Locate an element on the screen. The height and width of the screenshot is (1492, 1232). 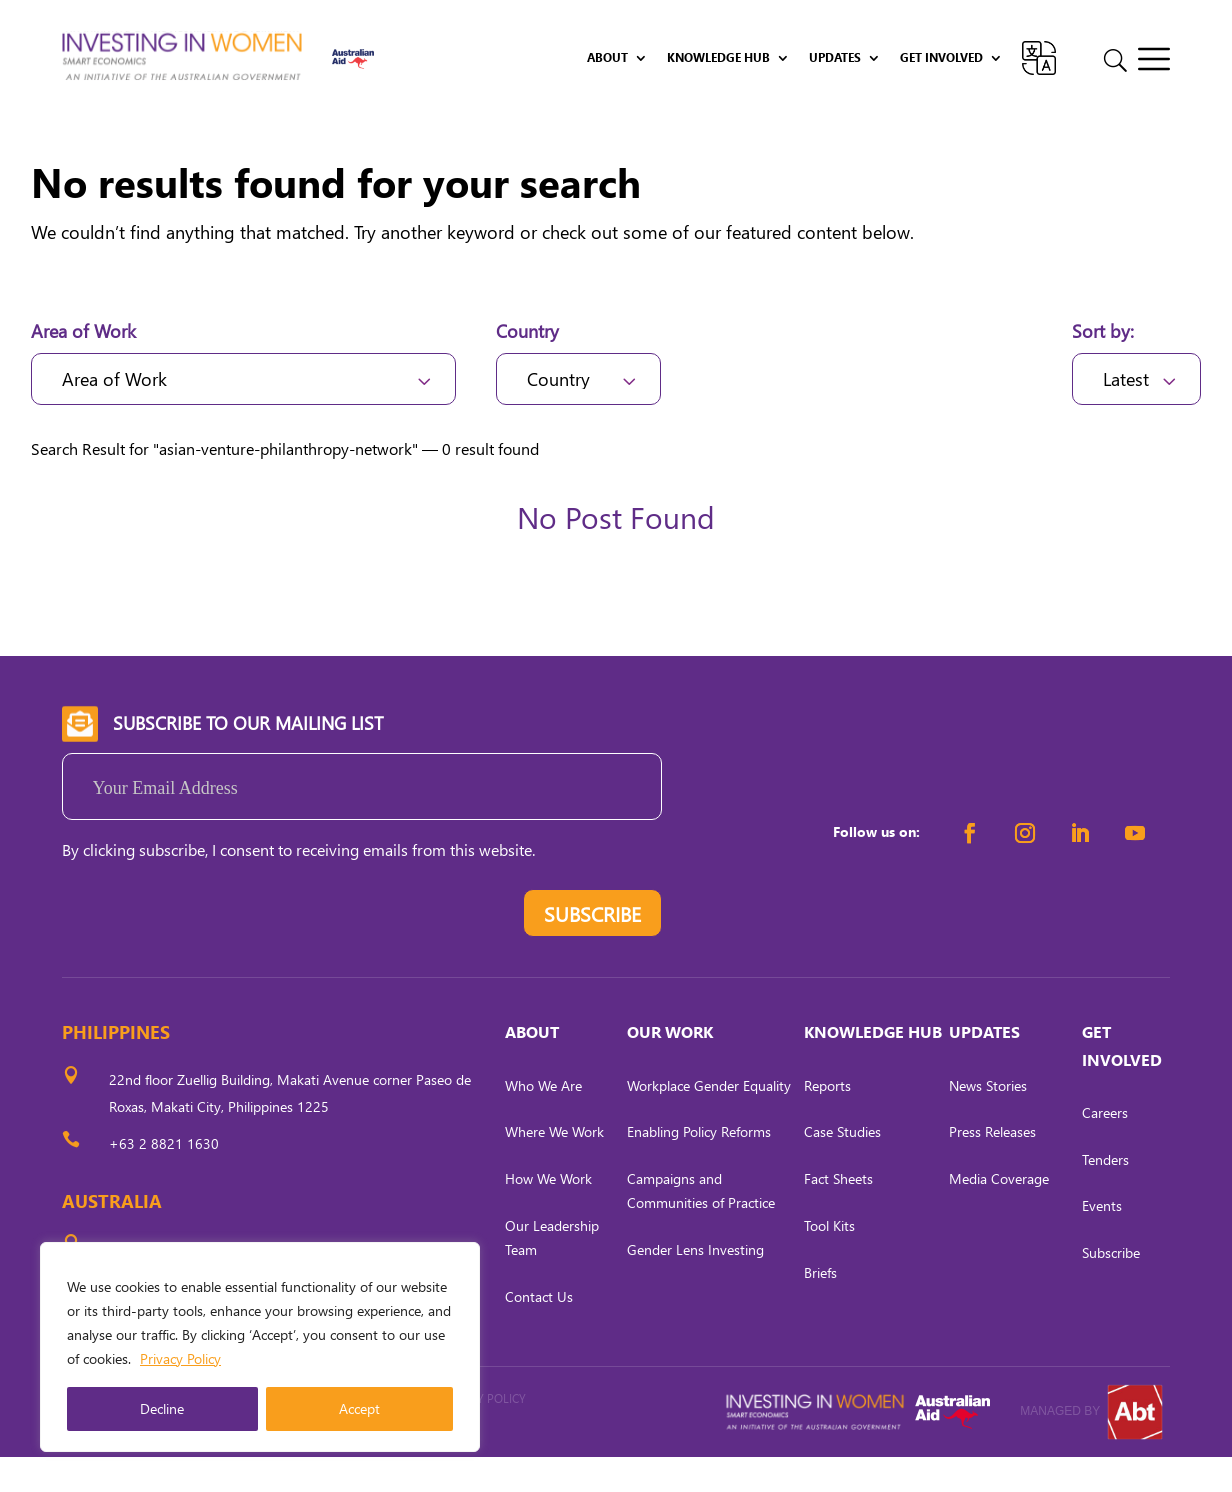
Briefs is located at coordinates (820, 1307).